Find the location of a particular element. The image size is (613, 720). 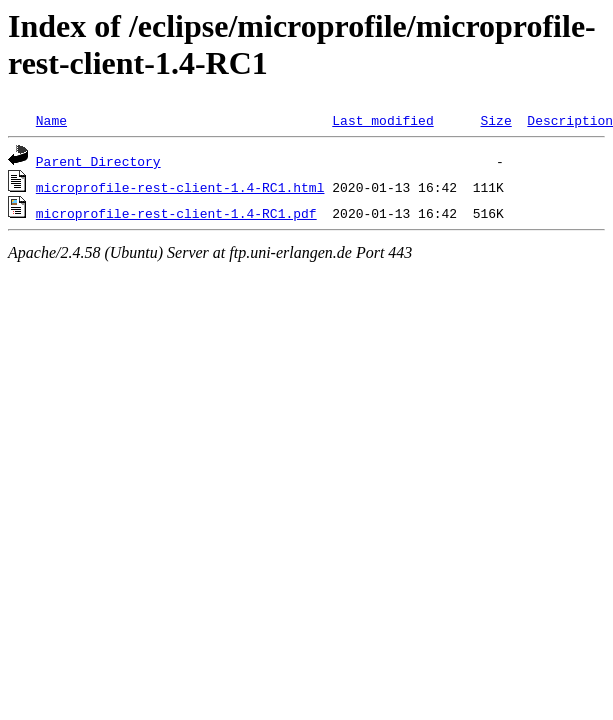

microprofile-rest-client-1.4-RC1.pdf is located at coordinates (176, 213).